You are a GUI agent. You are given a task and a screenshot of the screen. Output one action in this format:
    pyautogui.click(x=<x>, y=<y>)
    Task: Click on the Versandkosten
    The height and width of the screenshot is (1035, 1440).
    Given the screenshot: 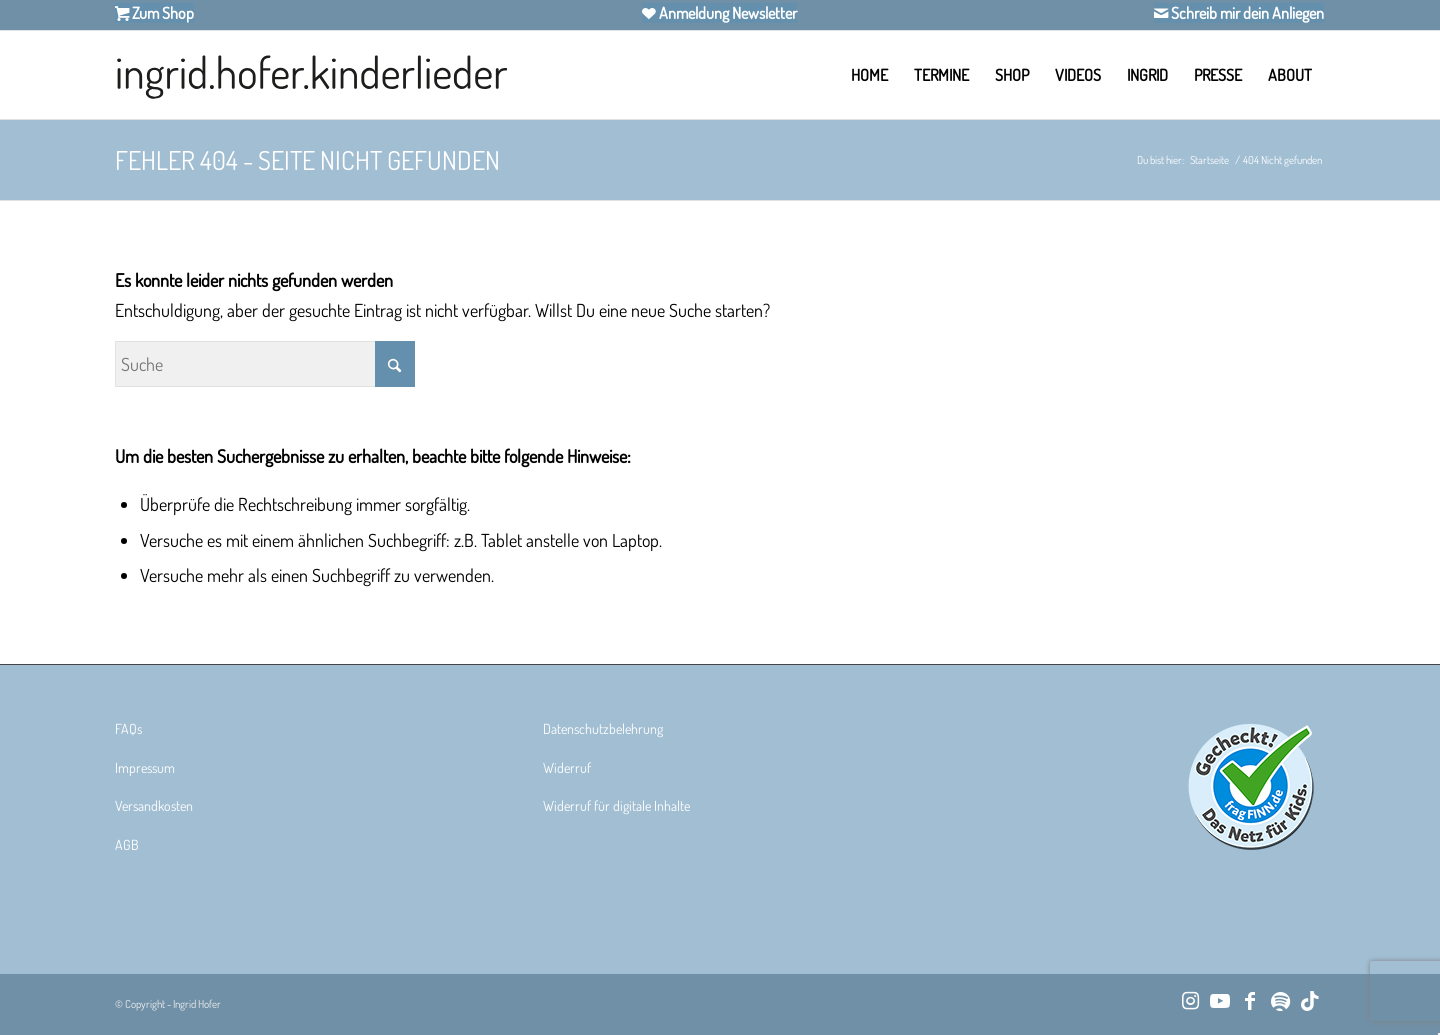 What is the action you would take?
    pyautogui.click(x=154, y=805)
    